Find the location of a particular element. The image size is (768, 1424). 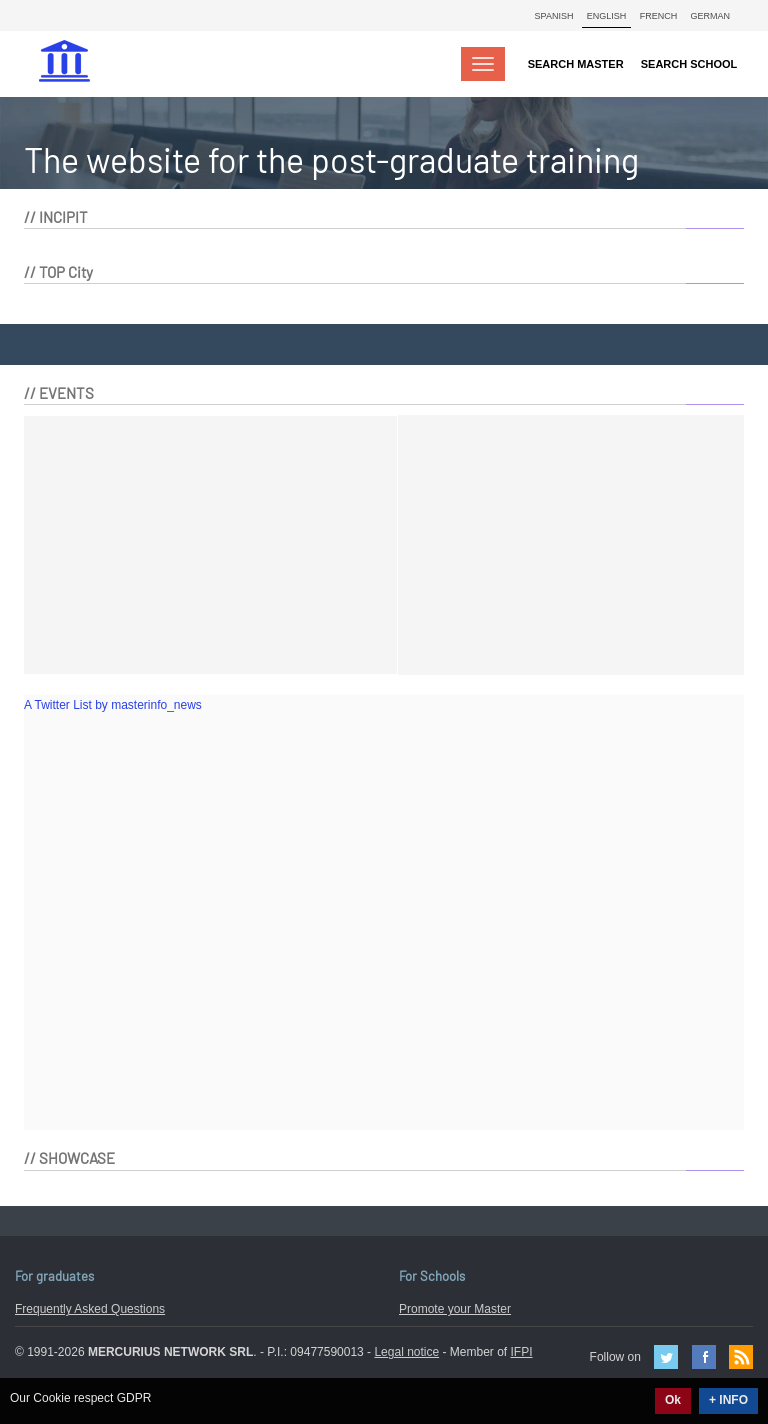

English is located at coordinates (607, 16).